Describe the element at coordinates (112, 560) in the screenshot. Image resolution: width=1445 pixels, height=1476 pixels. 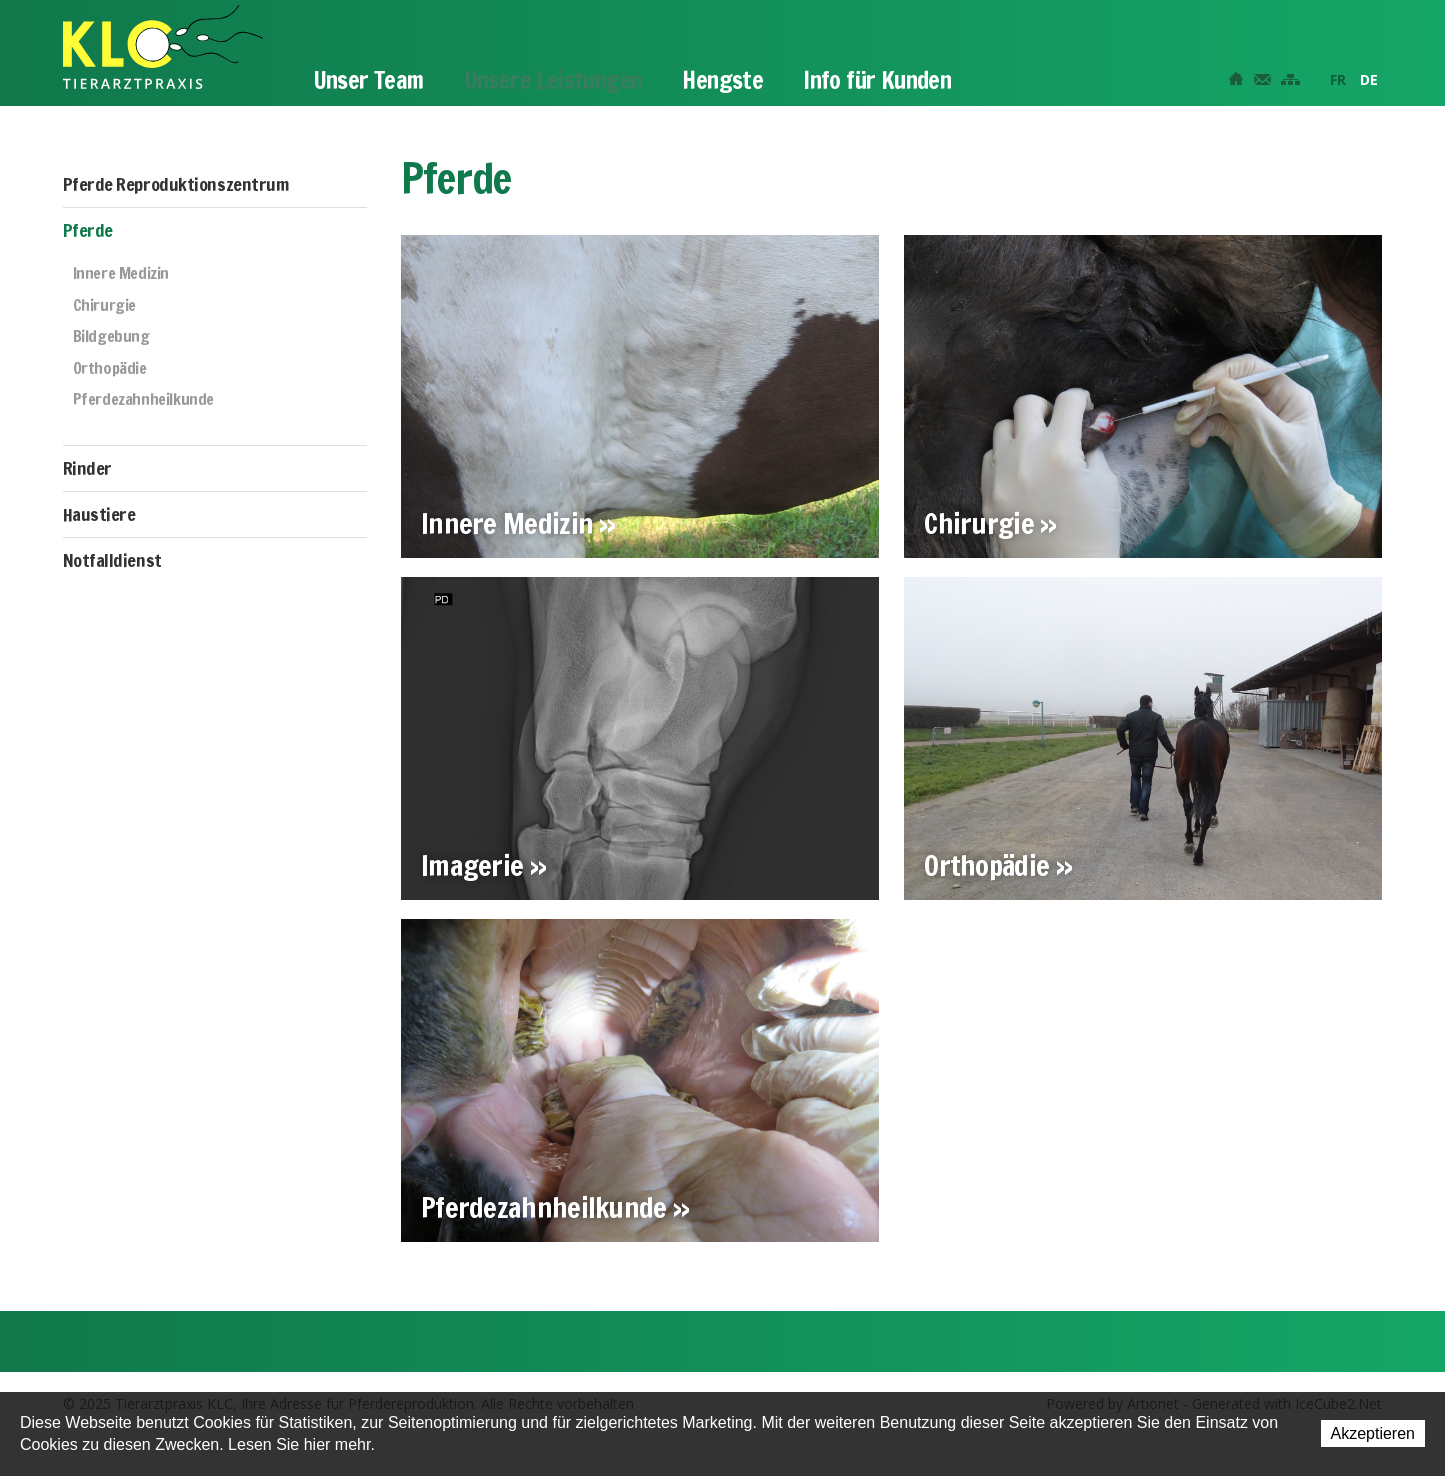
I see `Notfalldienst` at that location.